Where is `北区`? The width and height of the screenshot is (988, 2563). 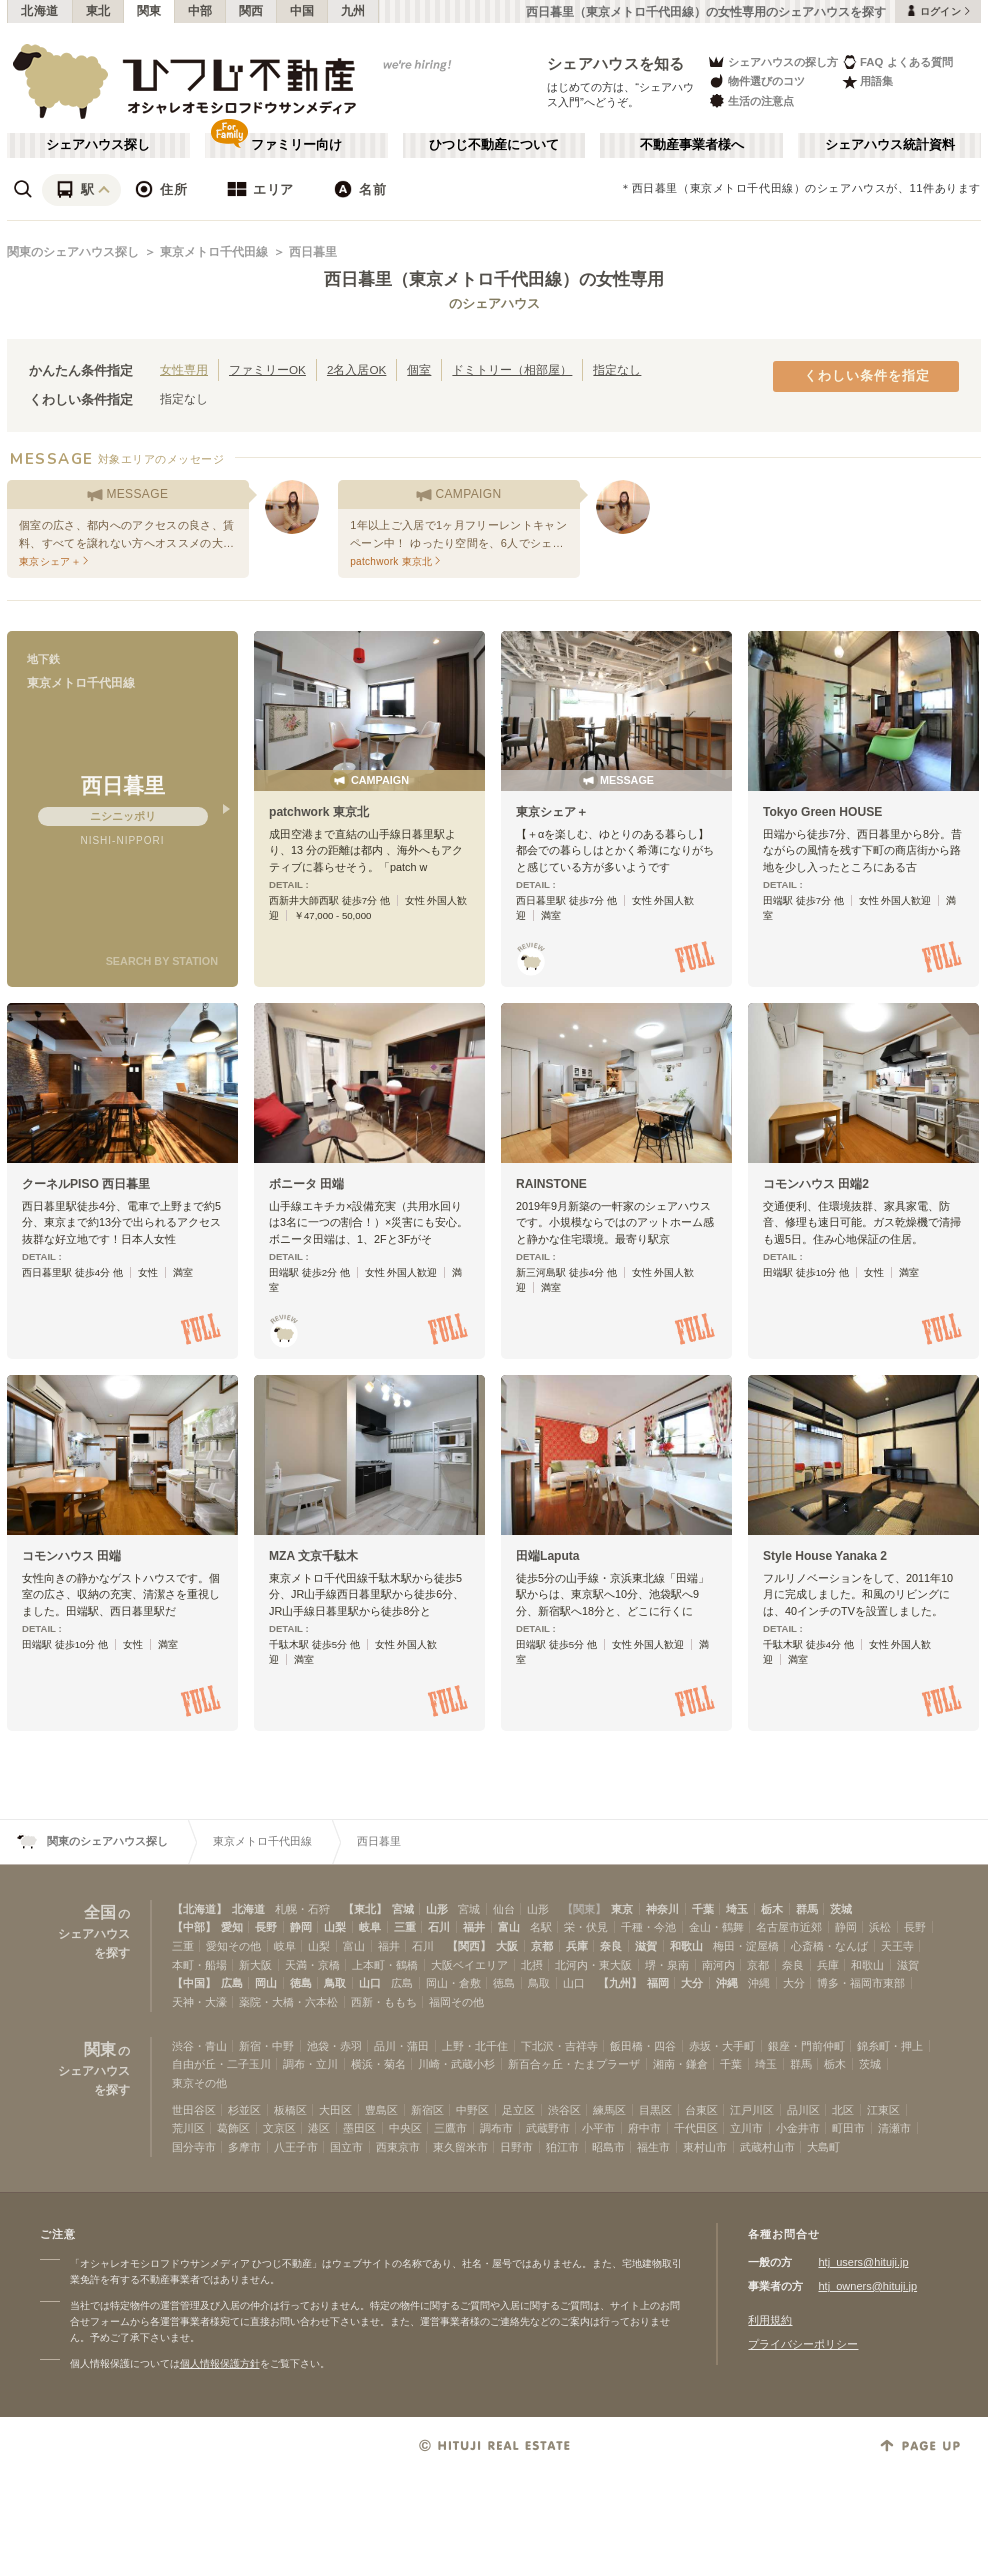
北区 is located at coordinates (843, 2110).